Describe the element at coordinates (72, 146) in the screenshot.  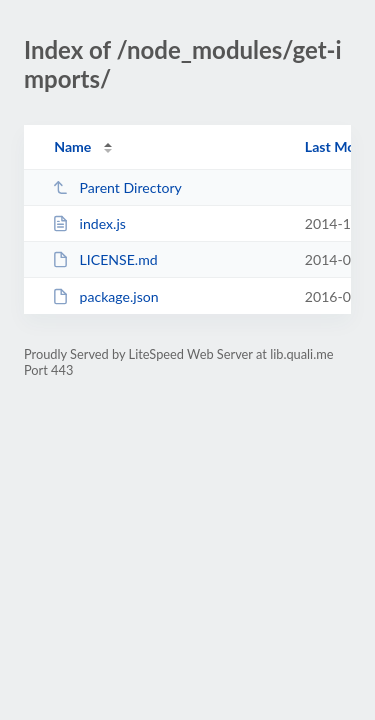
I see `Name` at that location.